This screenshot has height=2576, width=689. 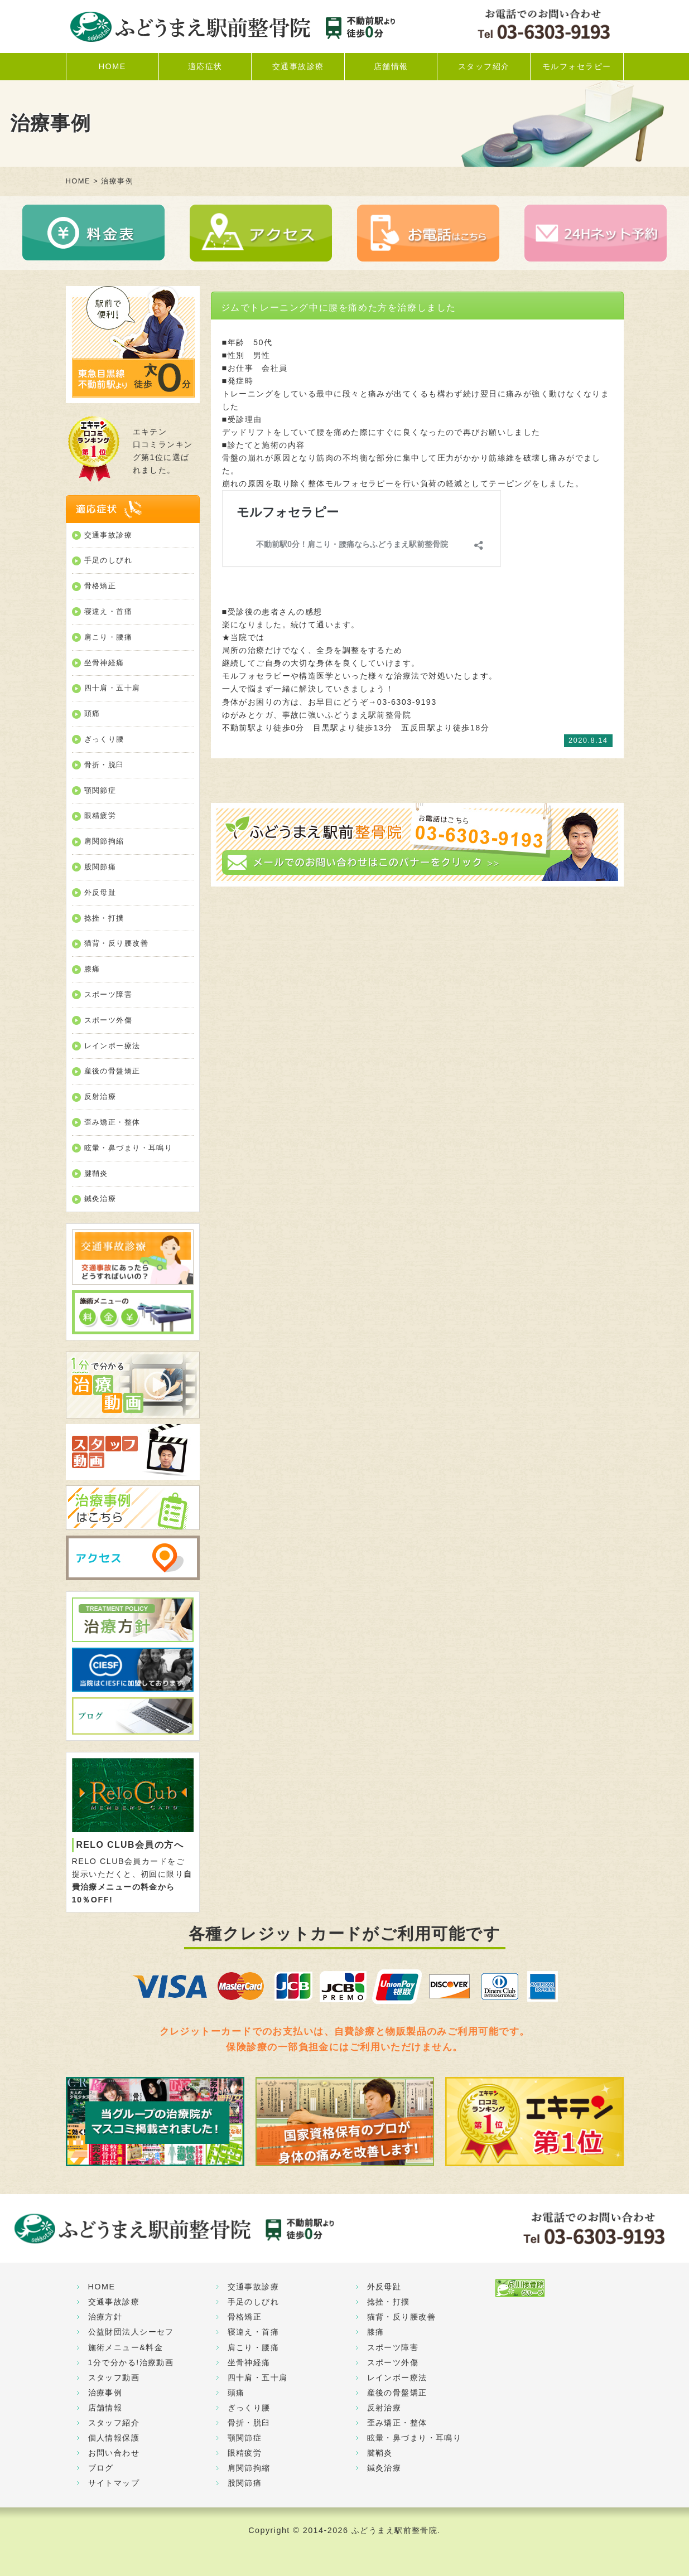 What do you see at coordinates (108, 994) in the screenshot?
I see `スポーツ障害` at bounding box center [108, 994].